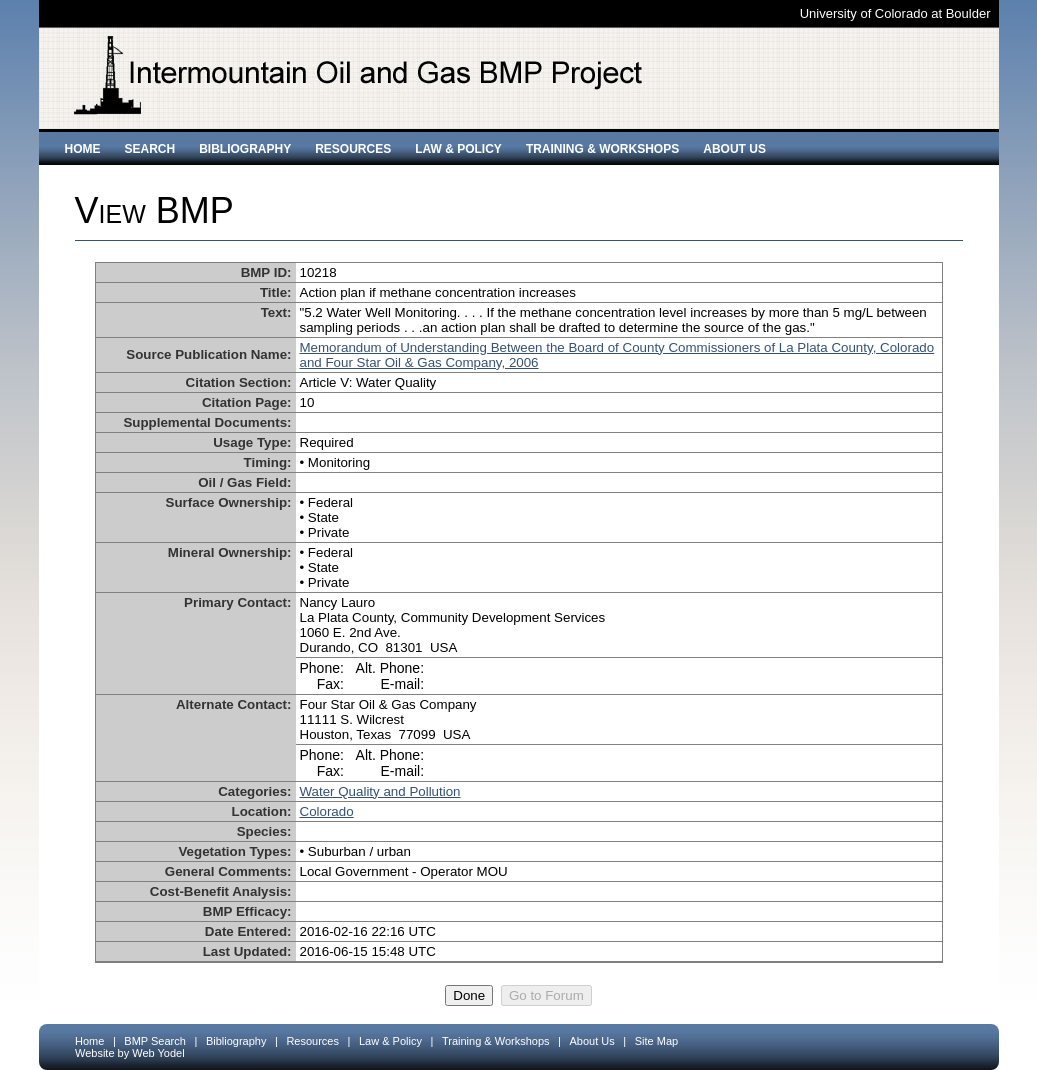  Describe the element at coordinates (546, 995) in the screenshot. I see `Go to Forum` at that location.